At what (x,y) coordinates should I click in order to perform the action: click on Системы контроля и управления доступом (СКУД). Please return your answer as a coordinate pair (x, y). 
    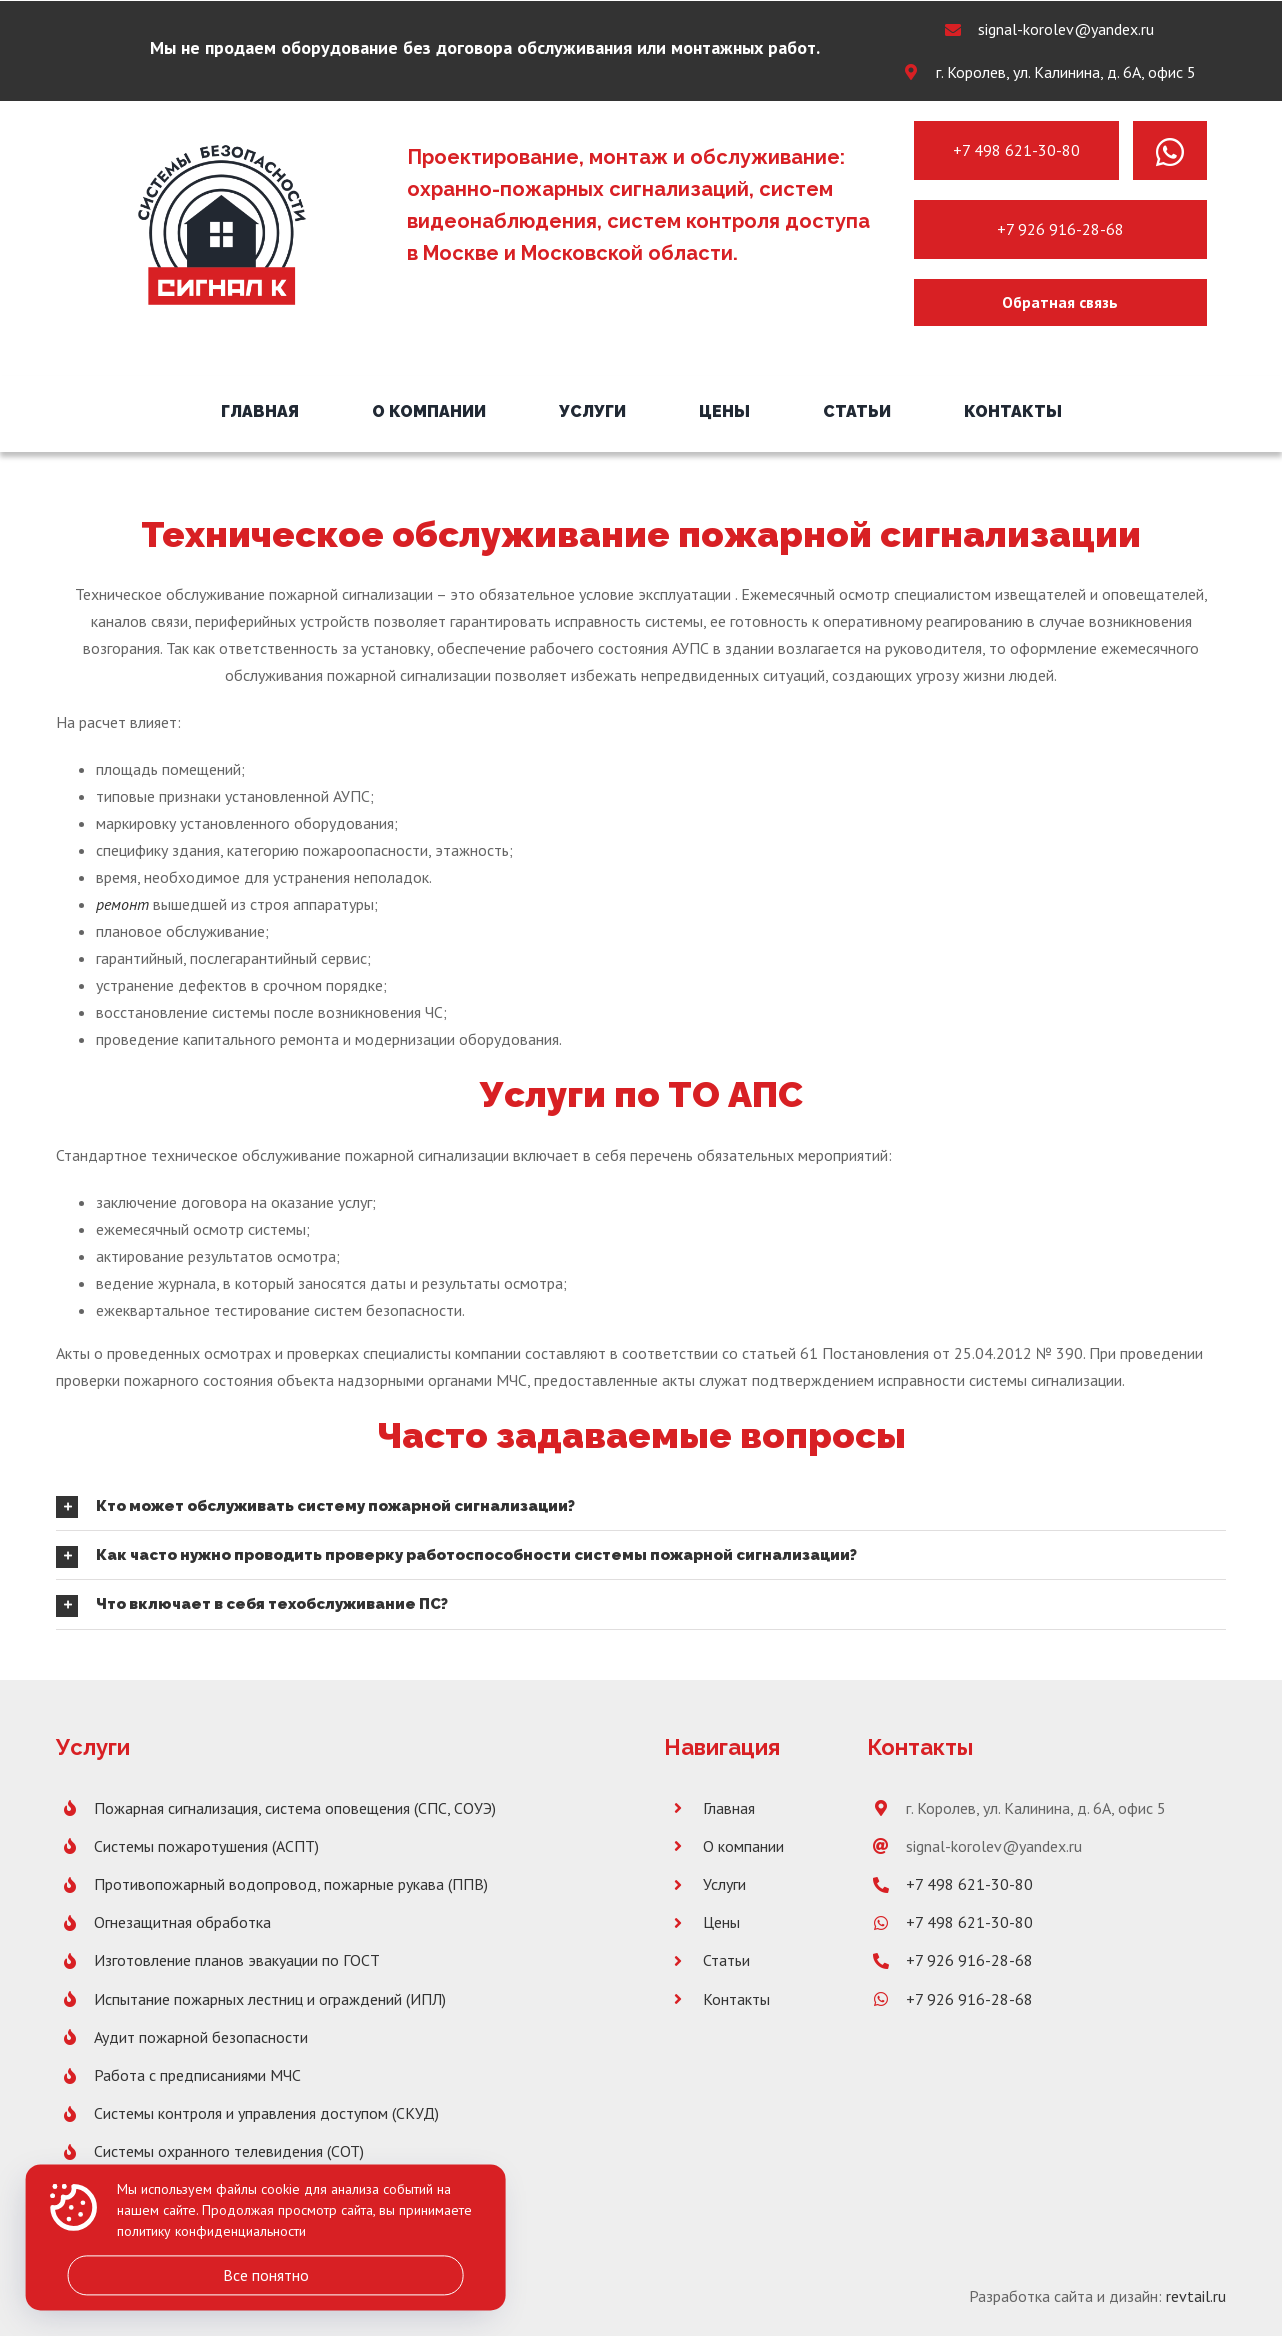
    Looking at the image, I should click on (266, 2113).